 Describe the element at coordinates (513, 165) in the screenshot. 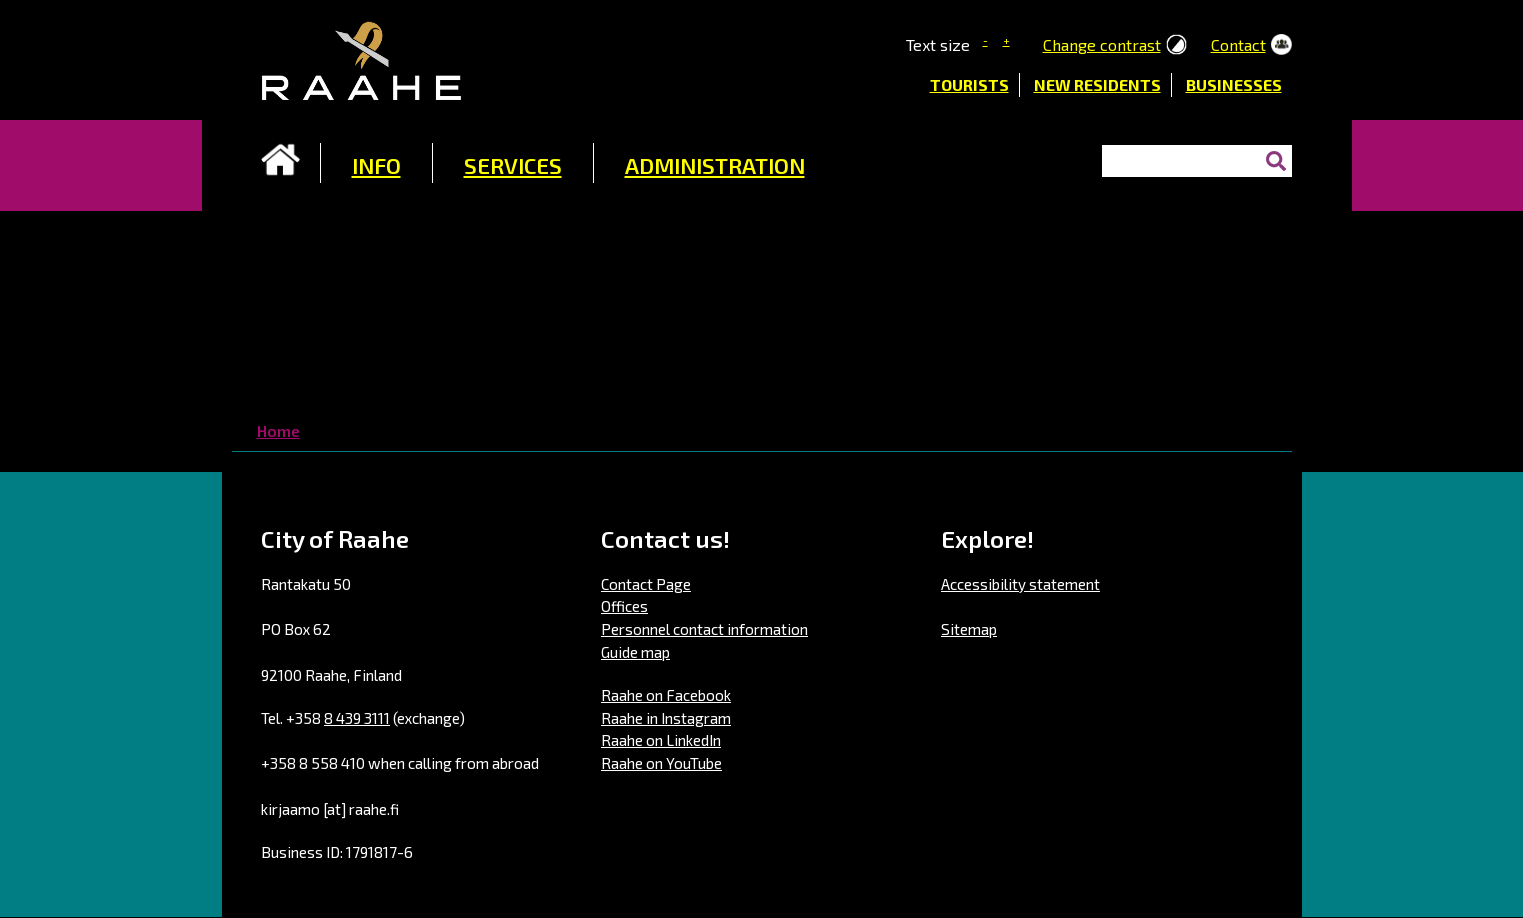

I see `SERVICES` at that location.